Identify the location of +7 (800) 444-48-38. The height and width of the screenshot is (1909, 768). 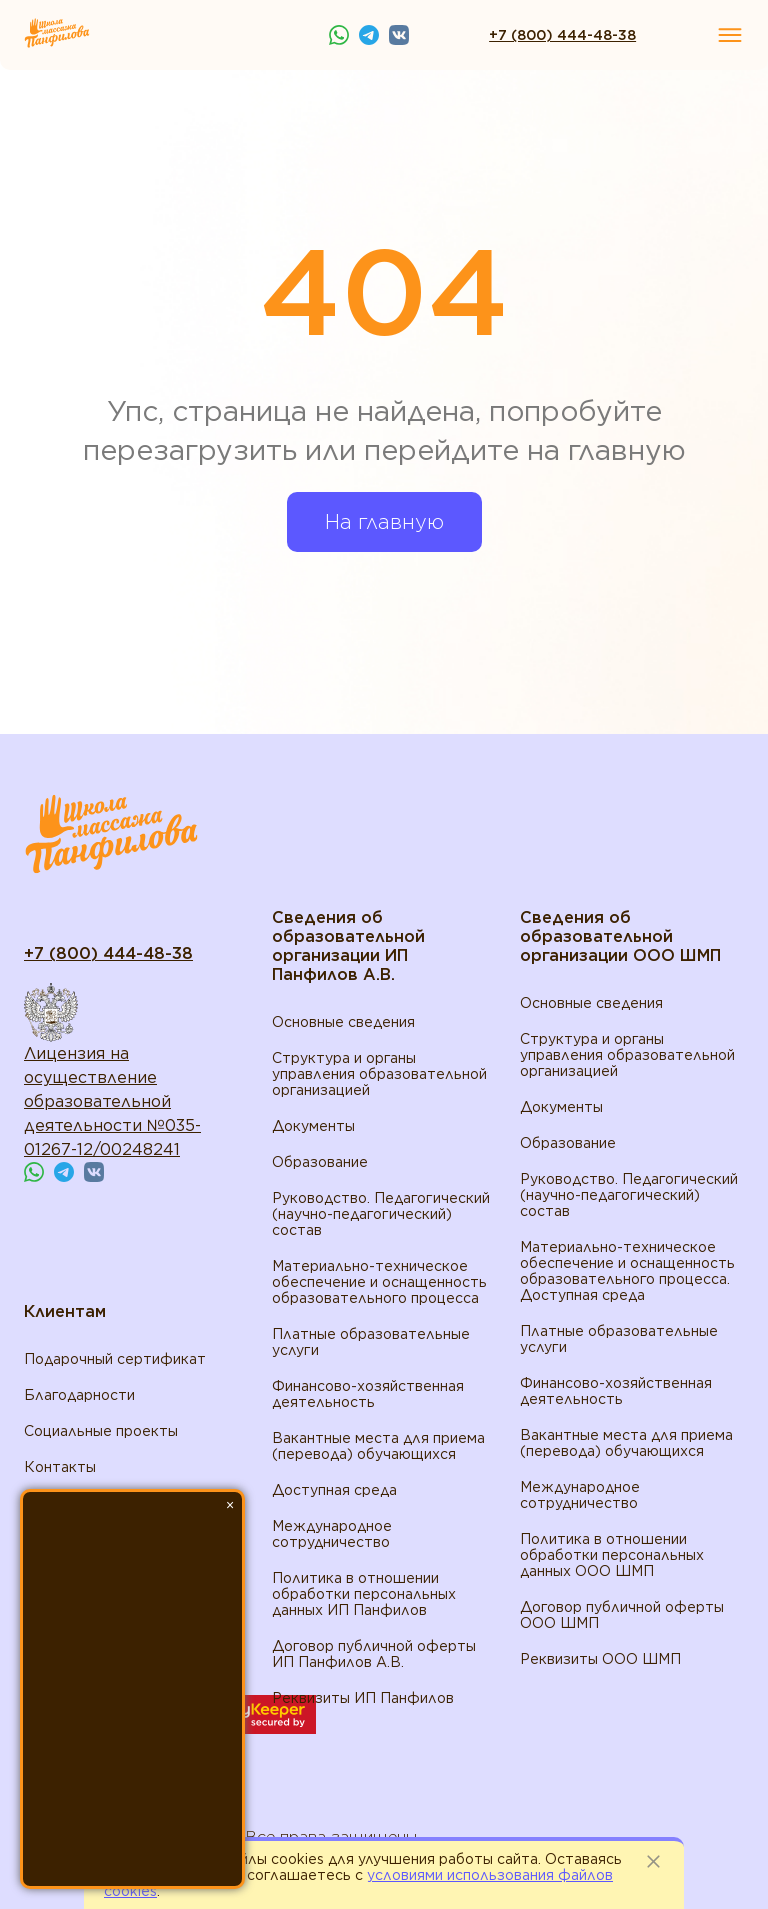
(562, 35).